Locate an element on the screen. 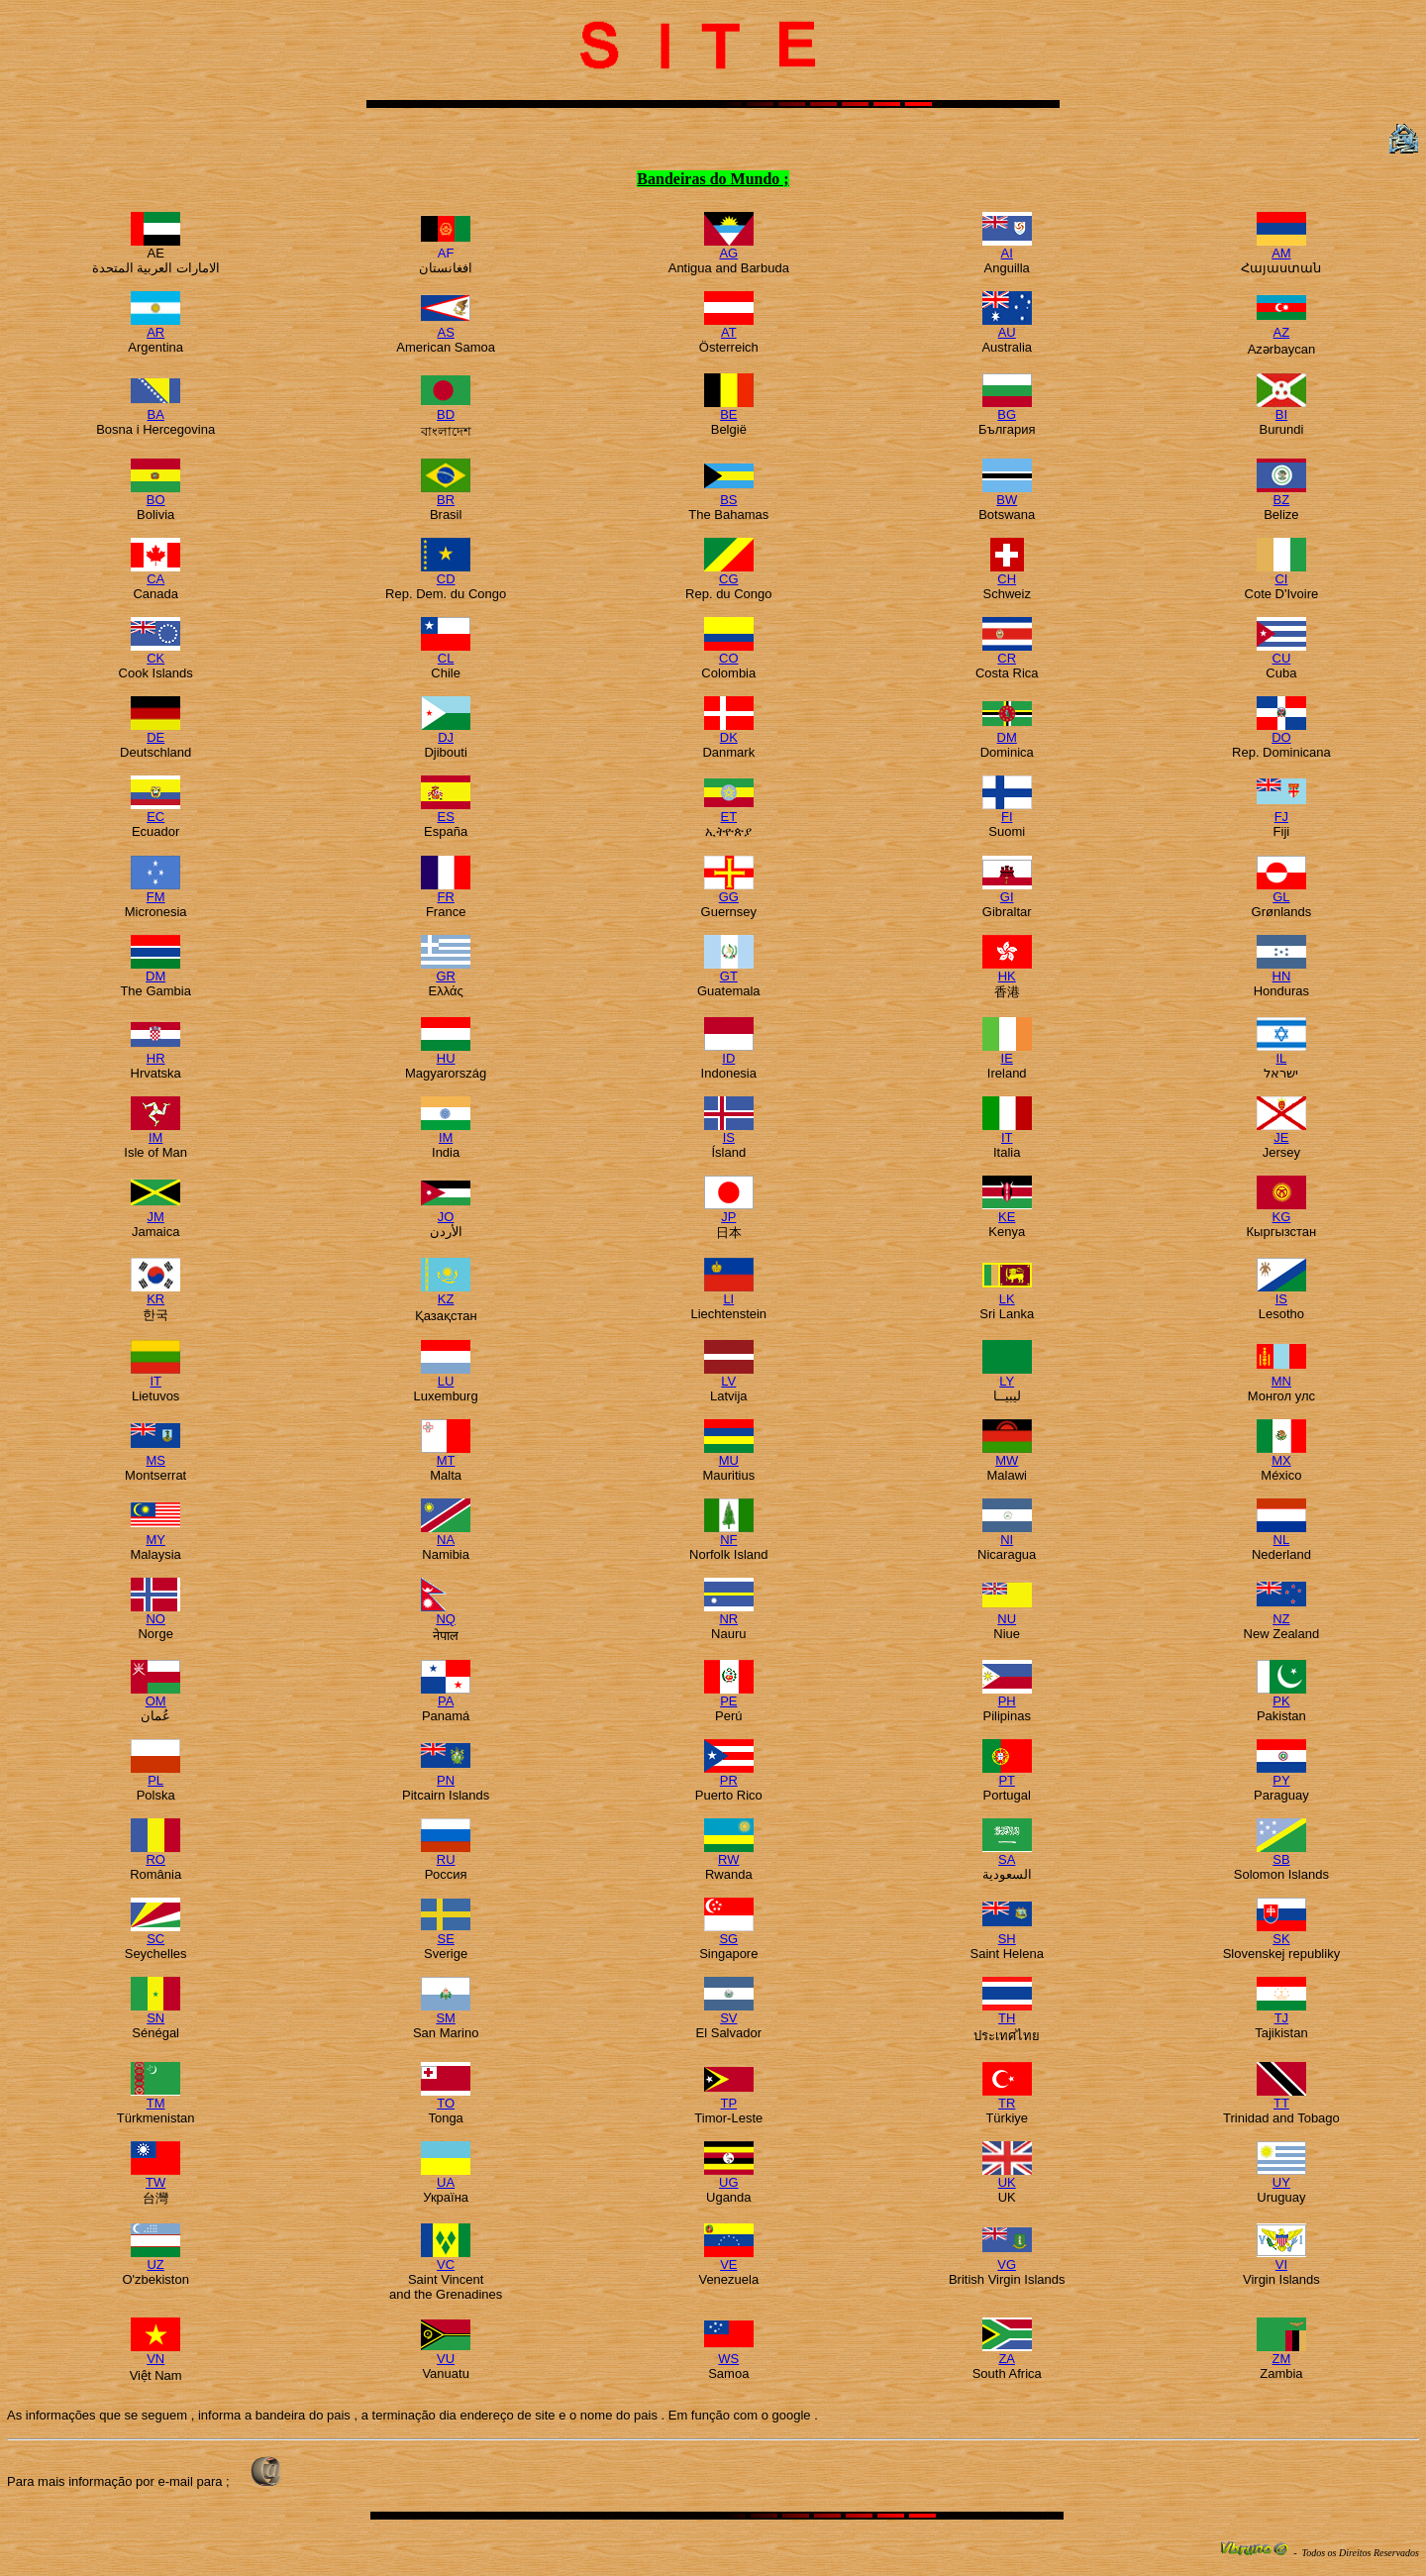 The image size is (1426, 2576). AU is located at coordinates (1007, 326).